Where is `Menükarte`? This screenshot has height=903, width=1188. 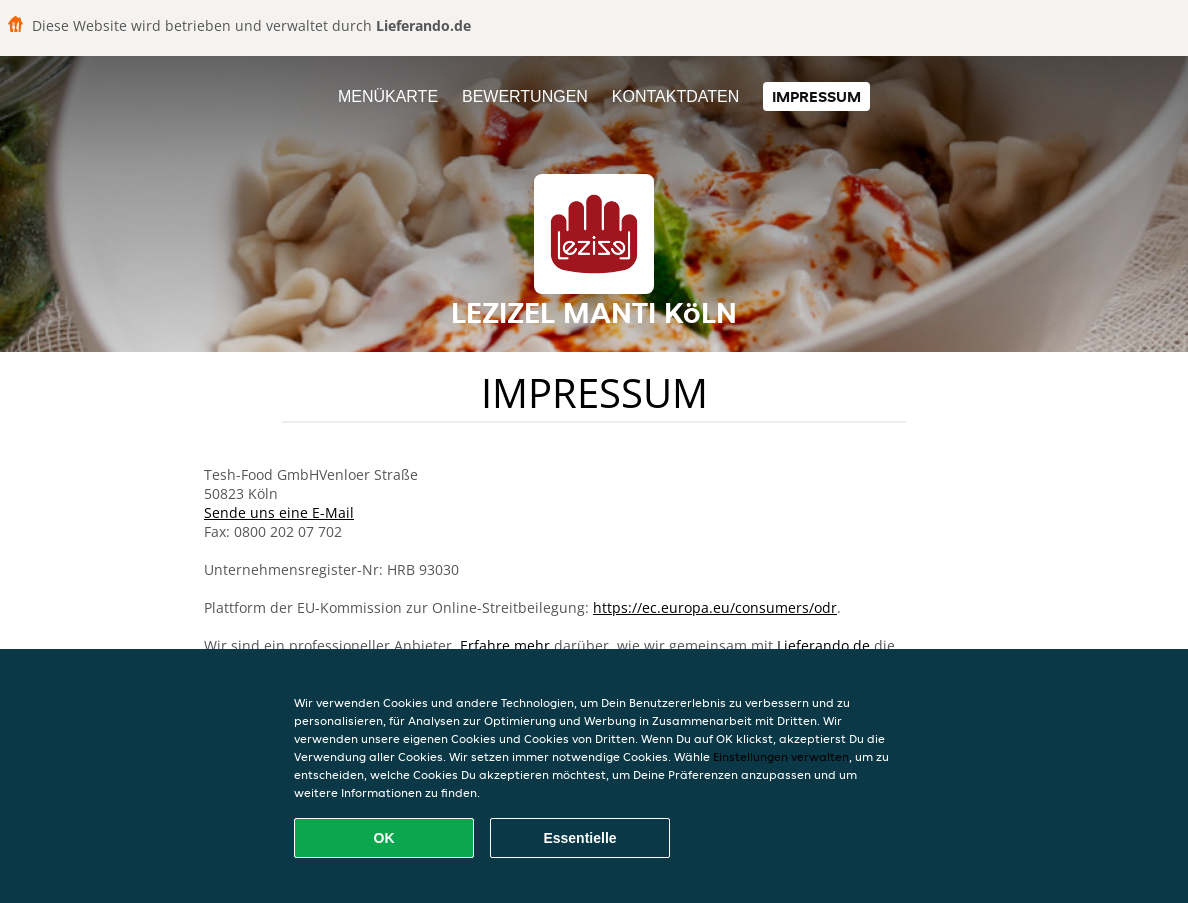 Menükarte is located at coordinates (388, 96).